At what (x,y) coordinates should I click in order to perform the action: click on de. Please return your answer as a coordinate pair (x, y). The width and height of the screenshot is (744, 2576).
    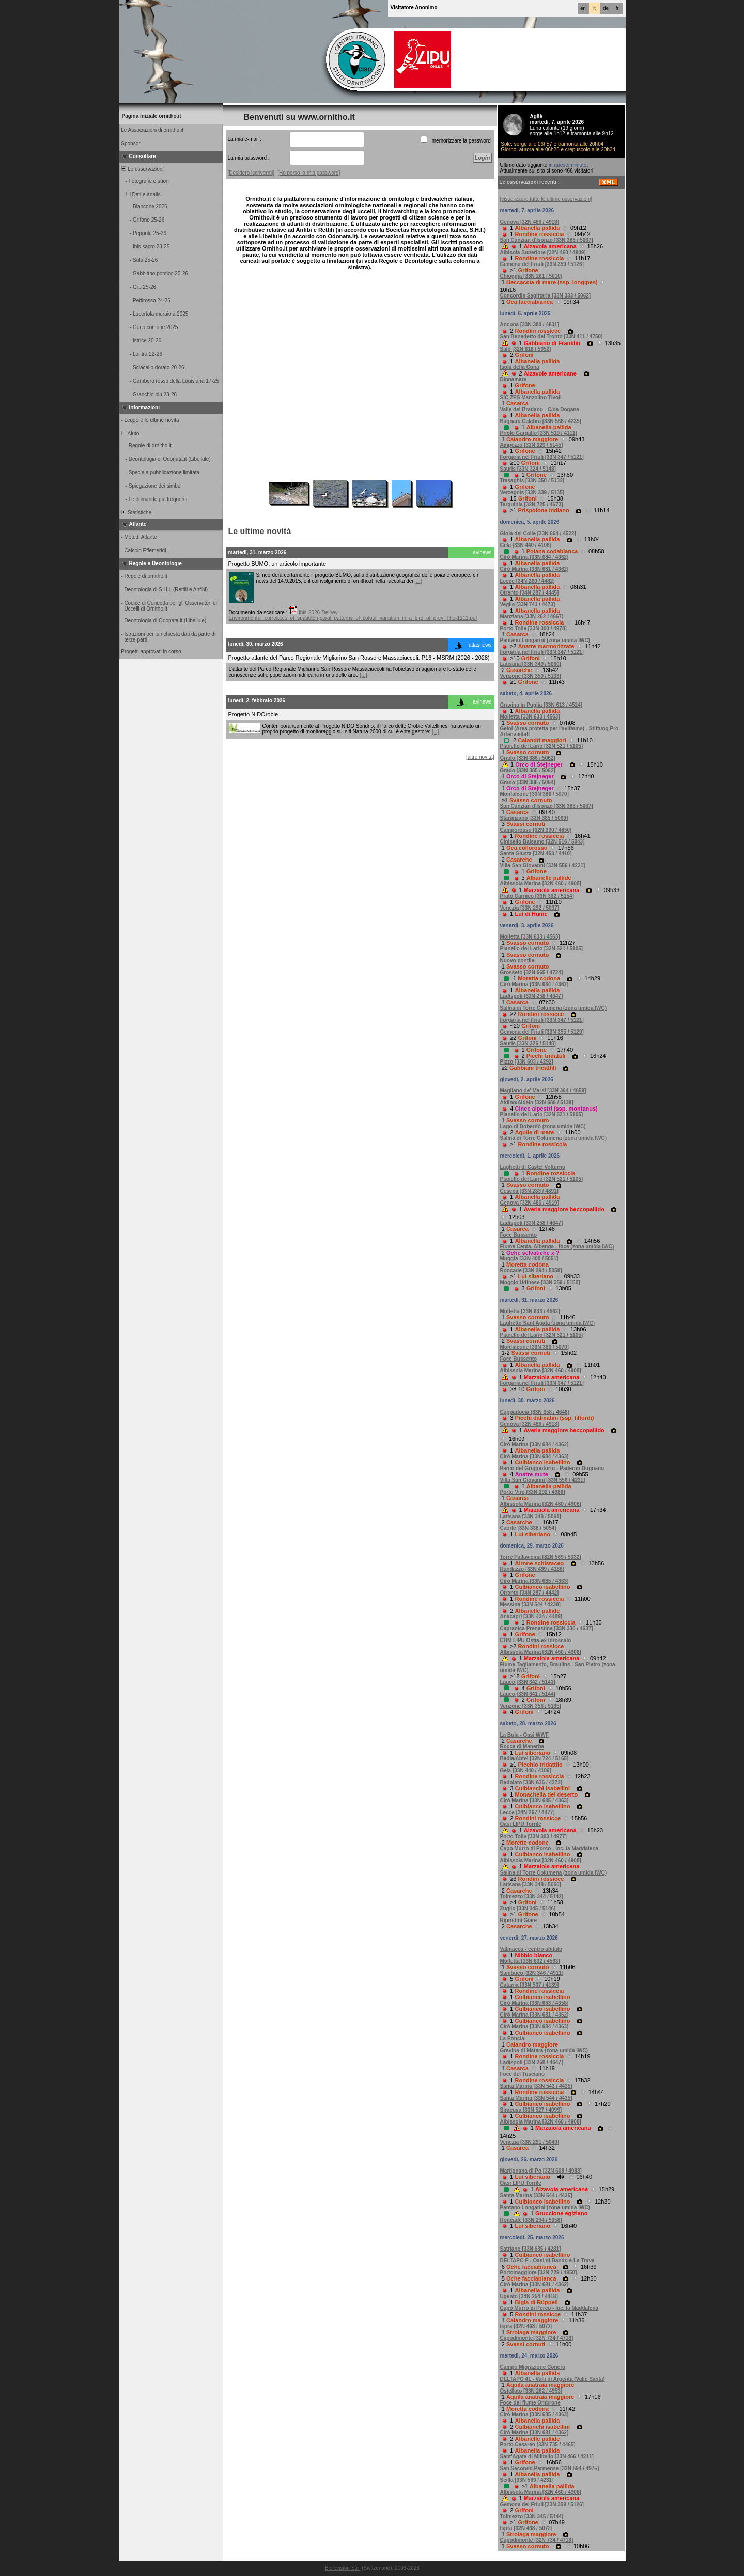
    Looking at the image, I should click on (605, 8).